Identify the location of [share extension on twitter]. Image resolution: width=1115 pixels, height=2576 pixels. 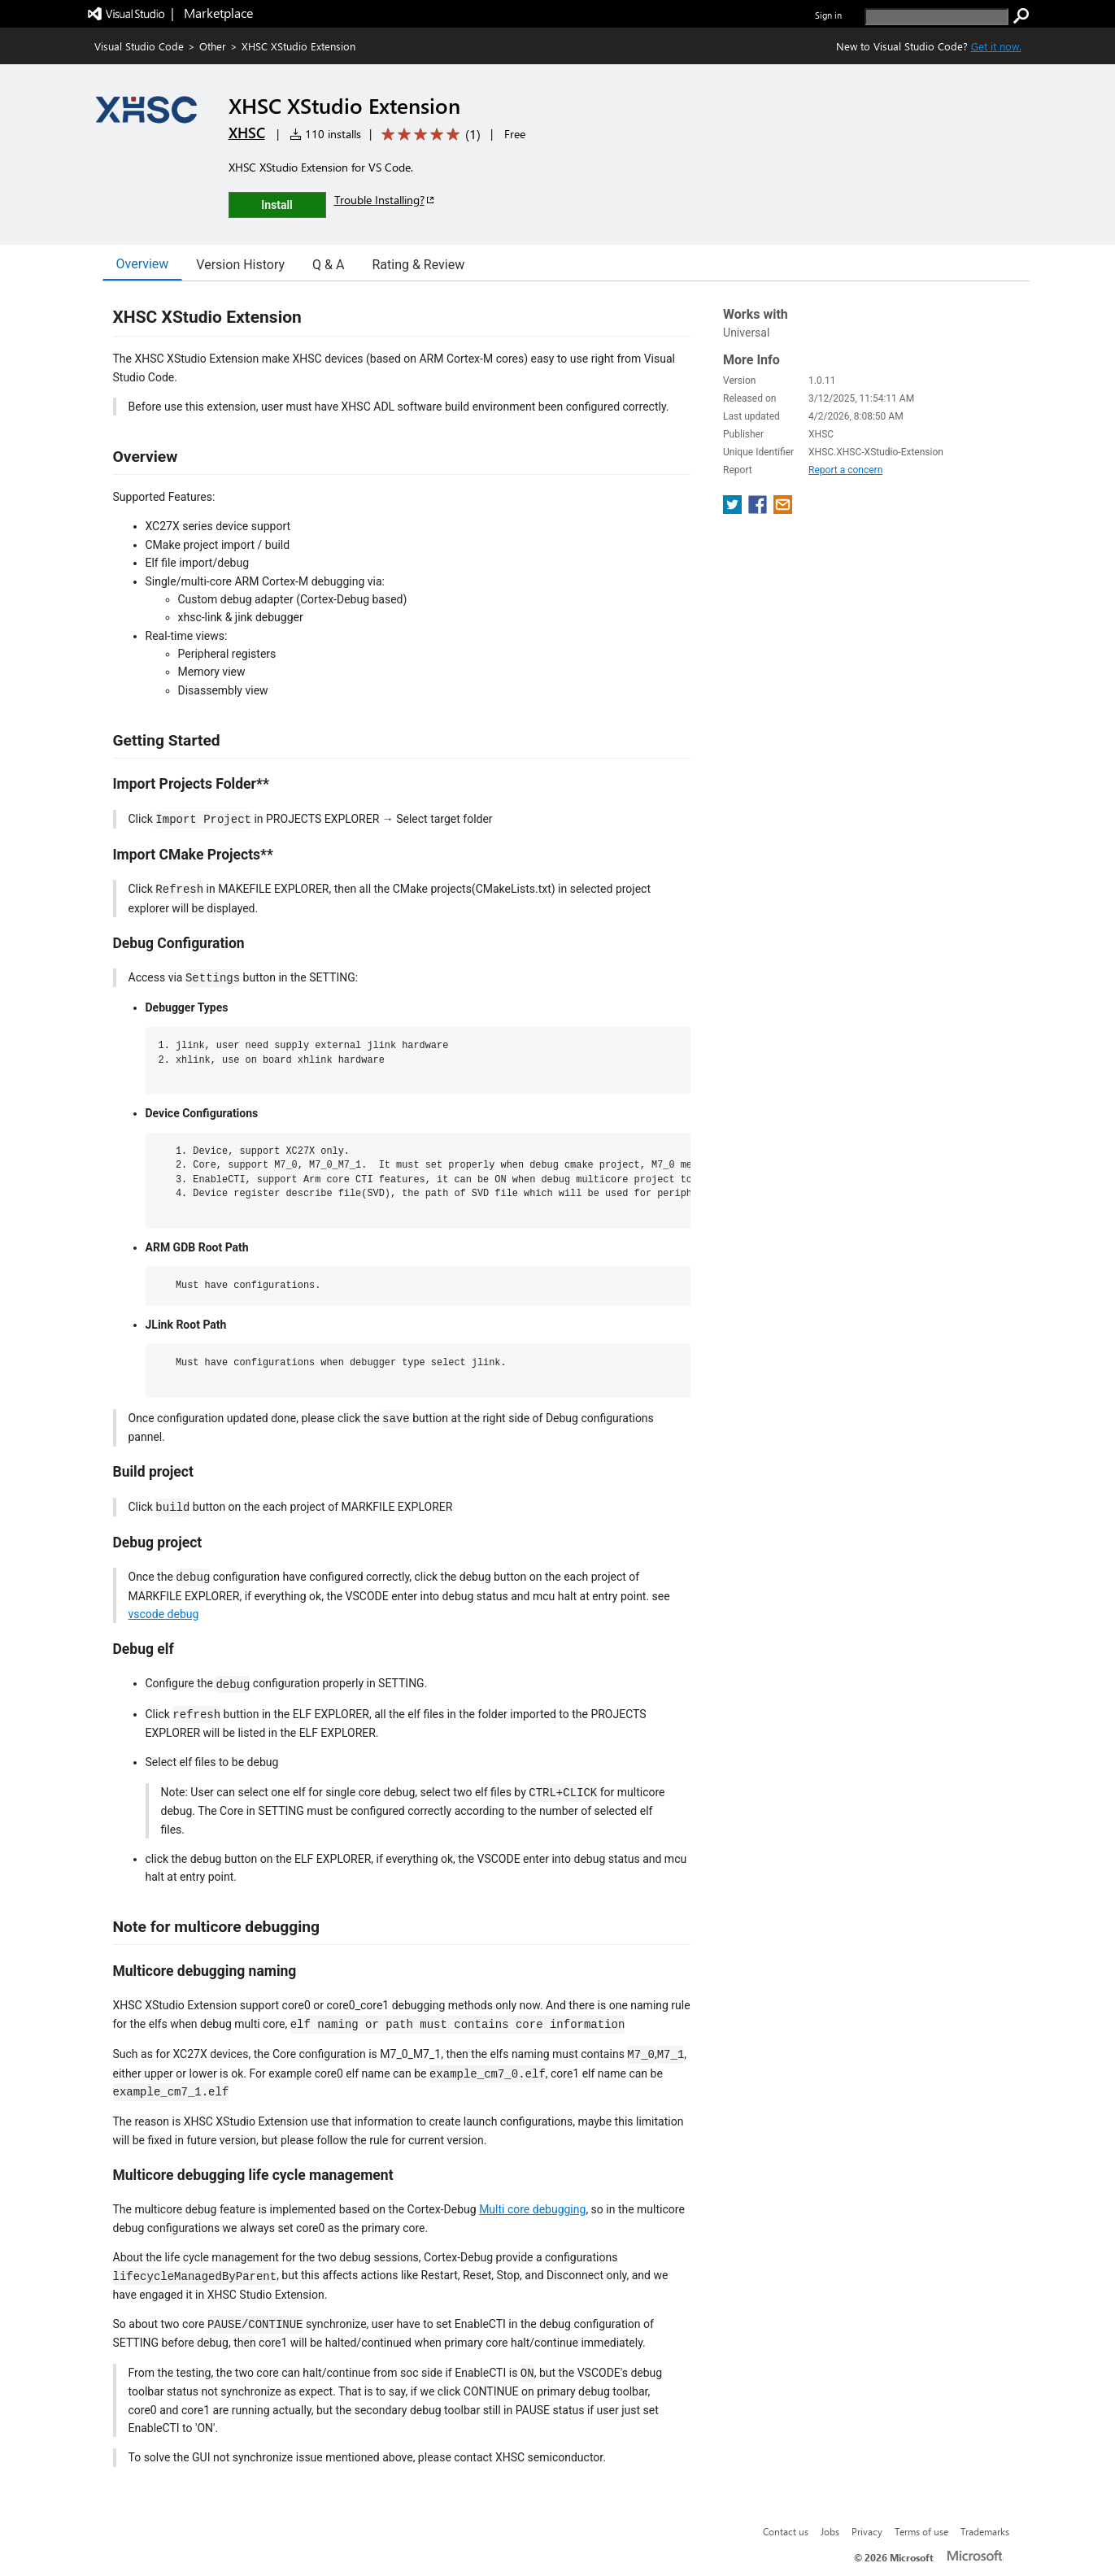
(734, 509).